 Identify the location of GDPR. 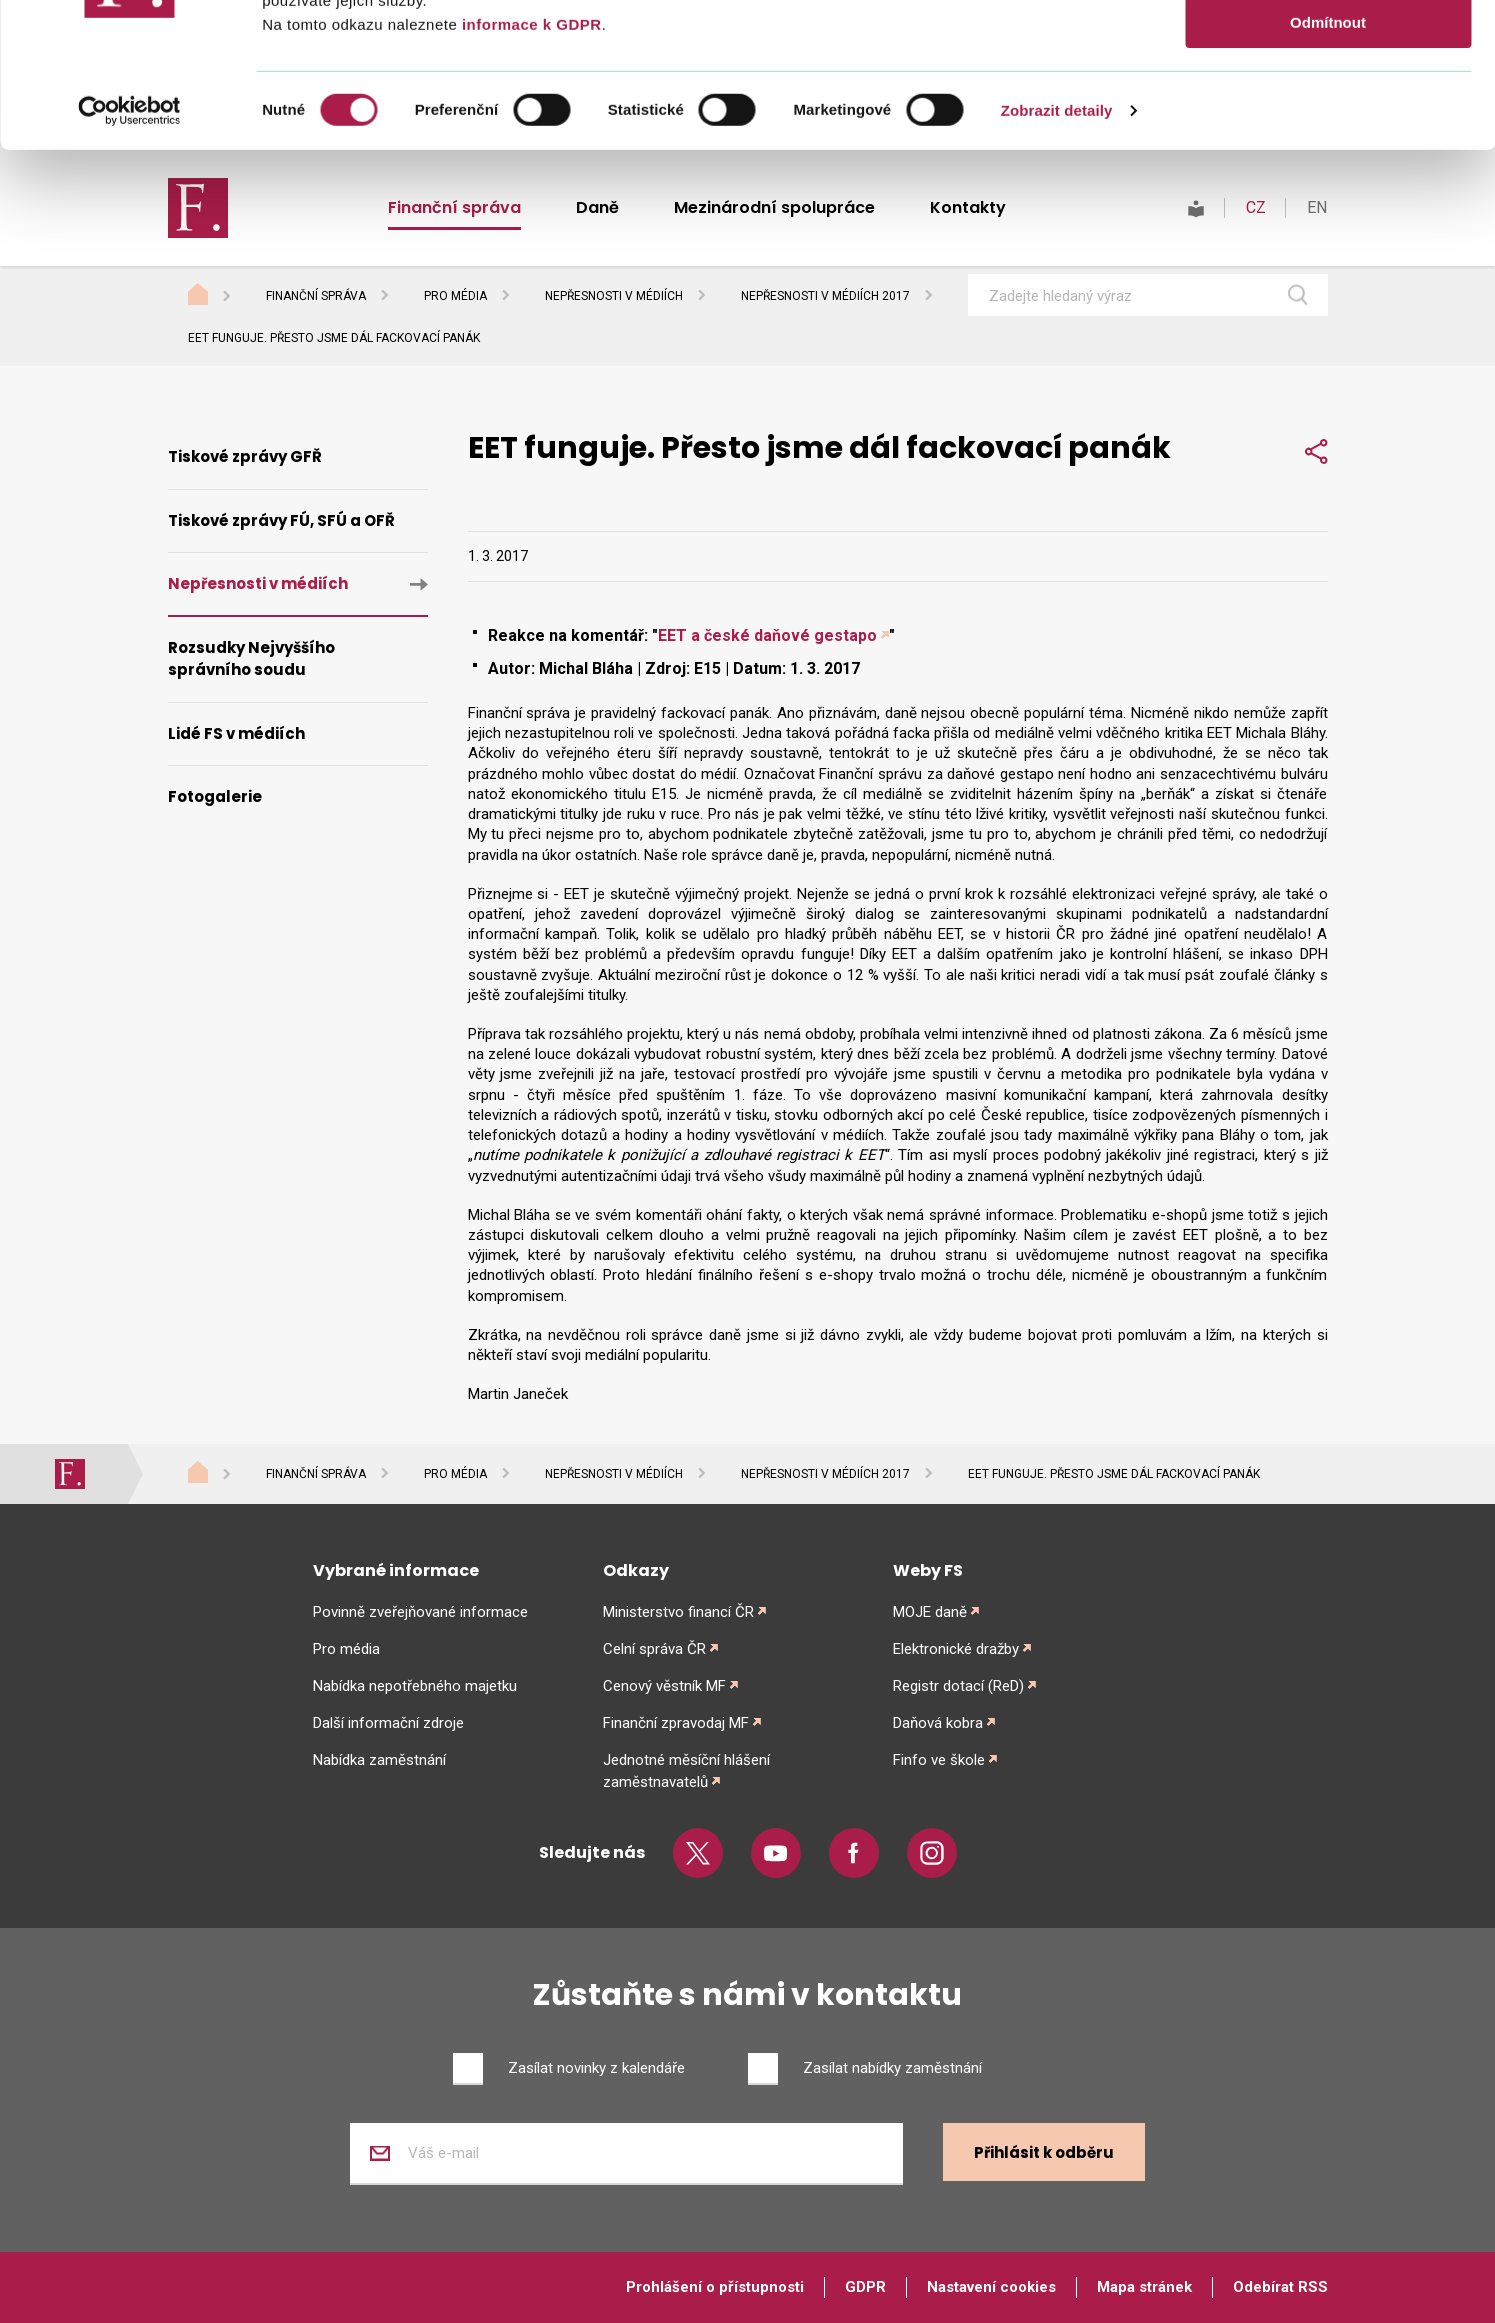
(865, 2287).